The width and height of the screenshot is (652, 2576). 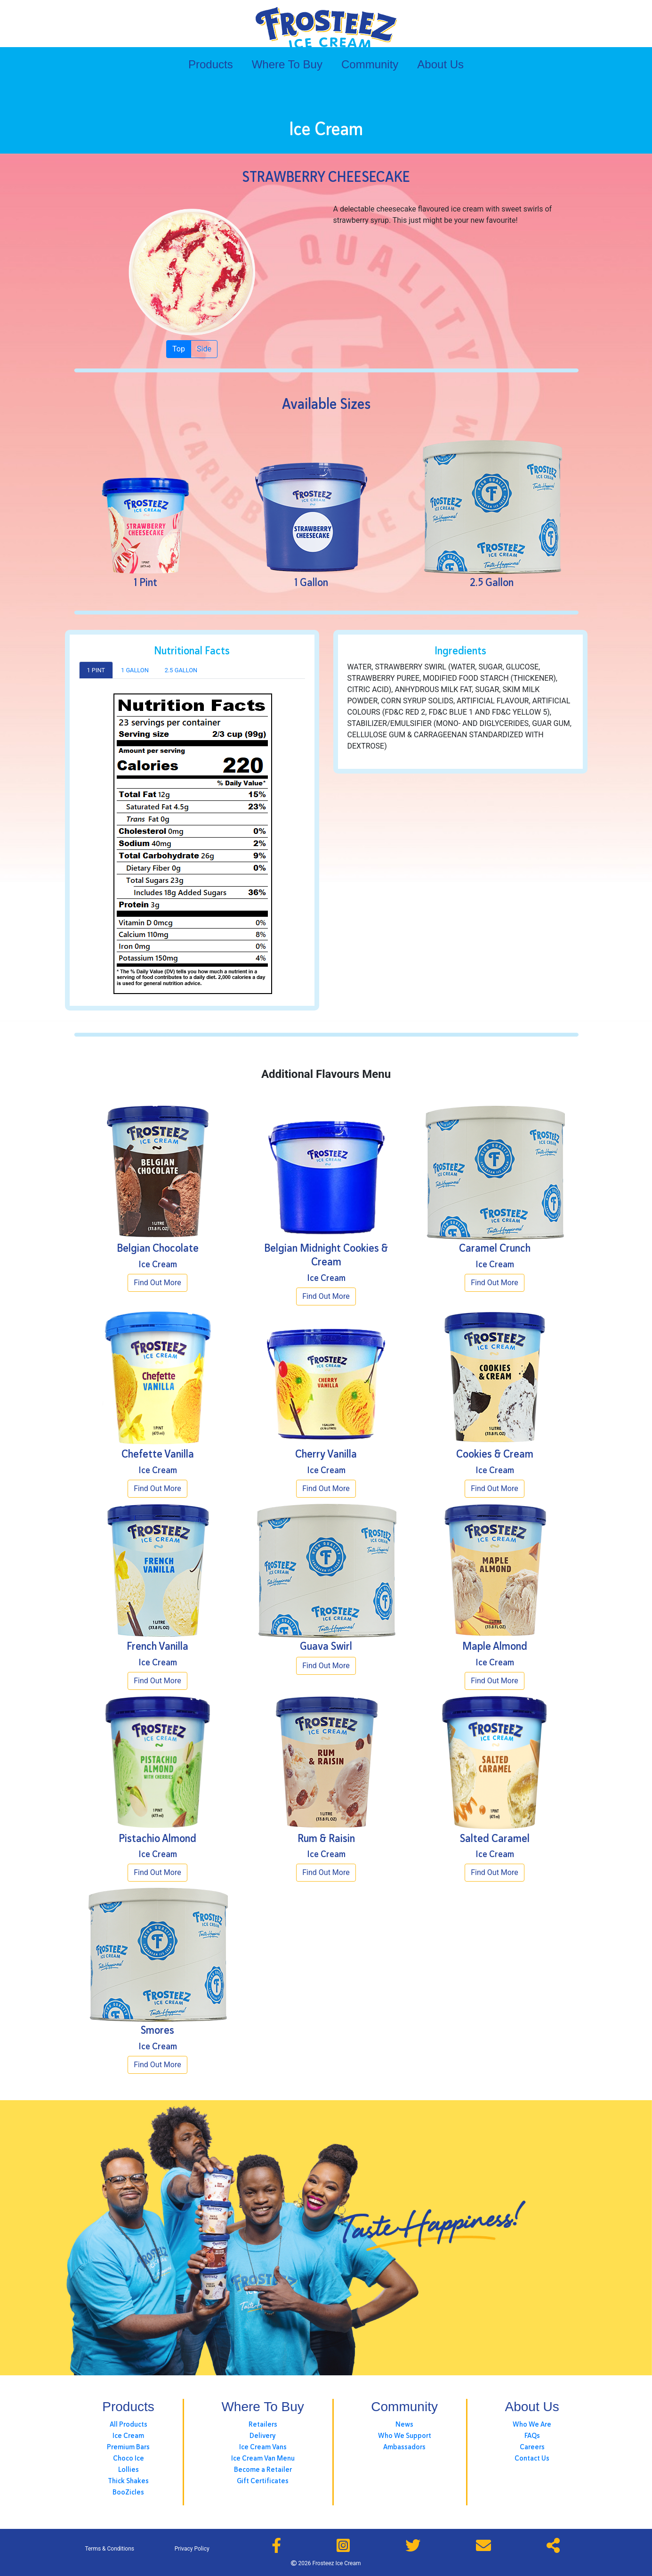 I want to click on News, so click(x=404, y=2424).